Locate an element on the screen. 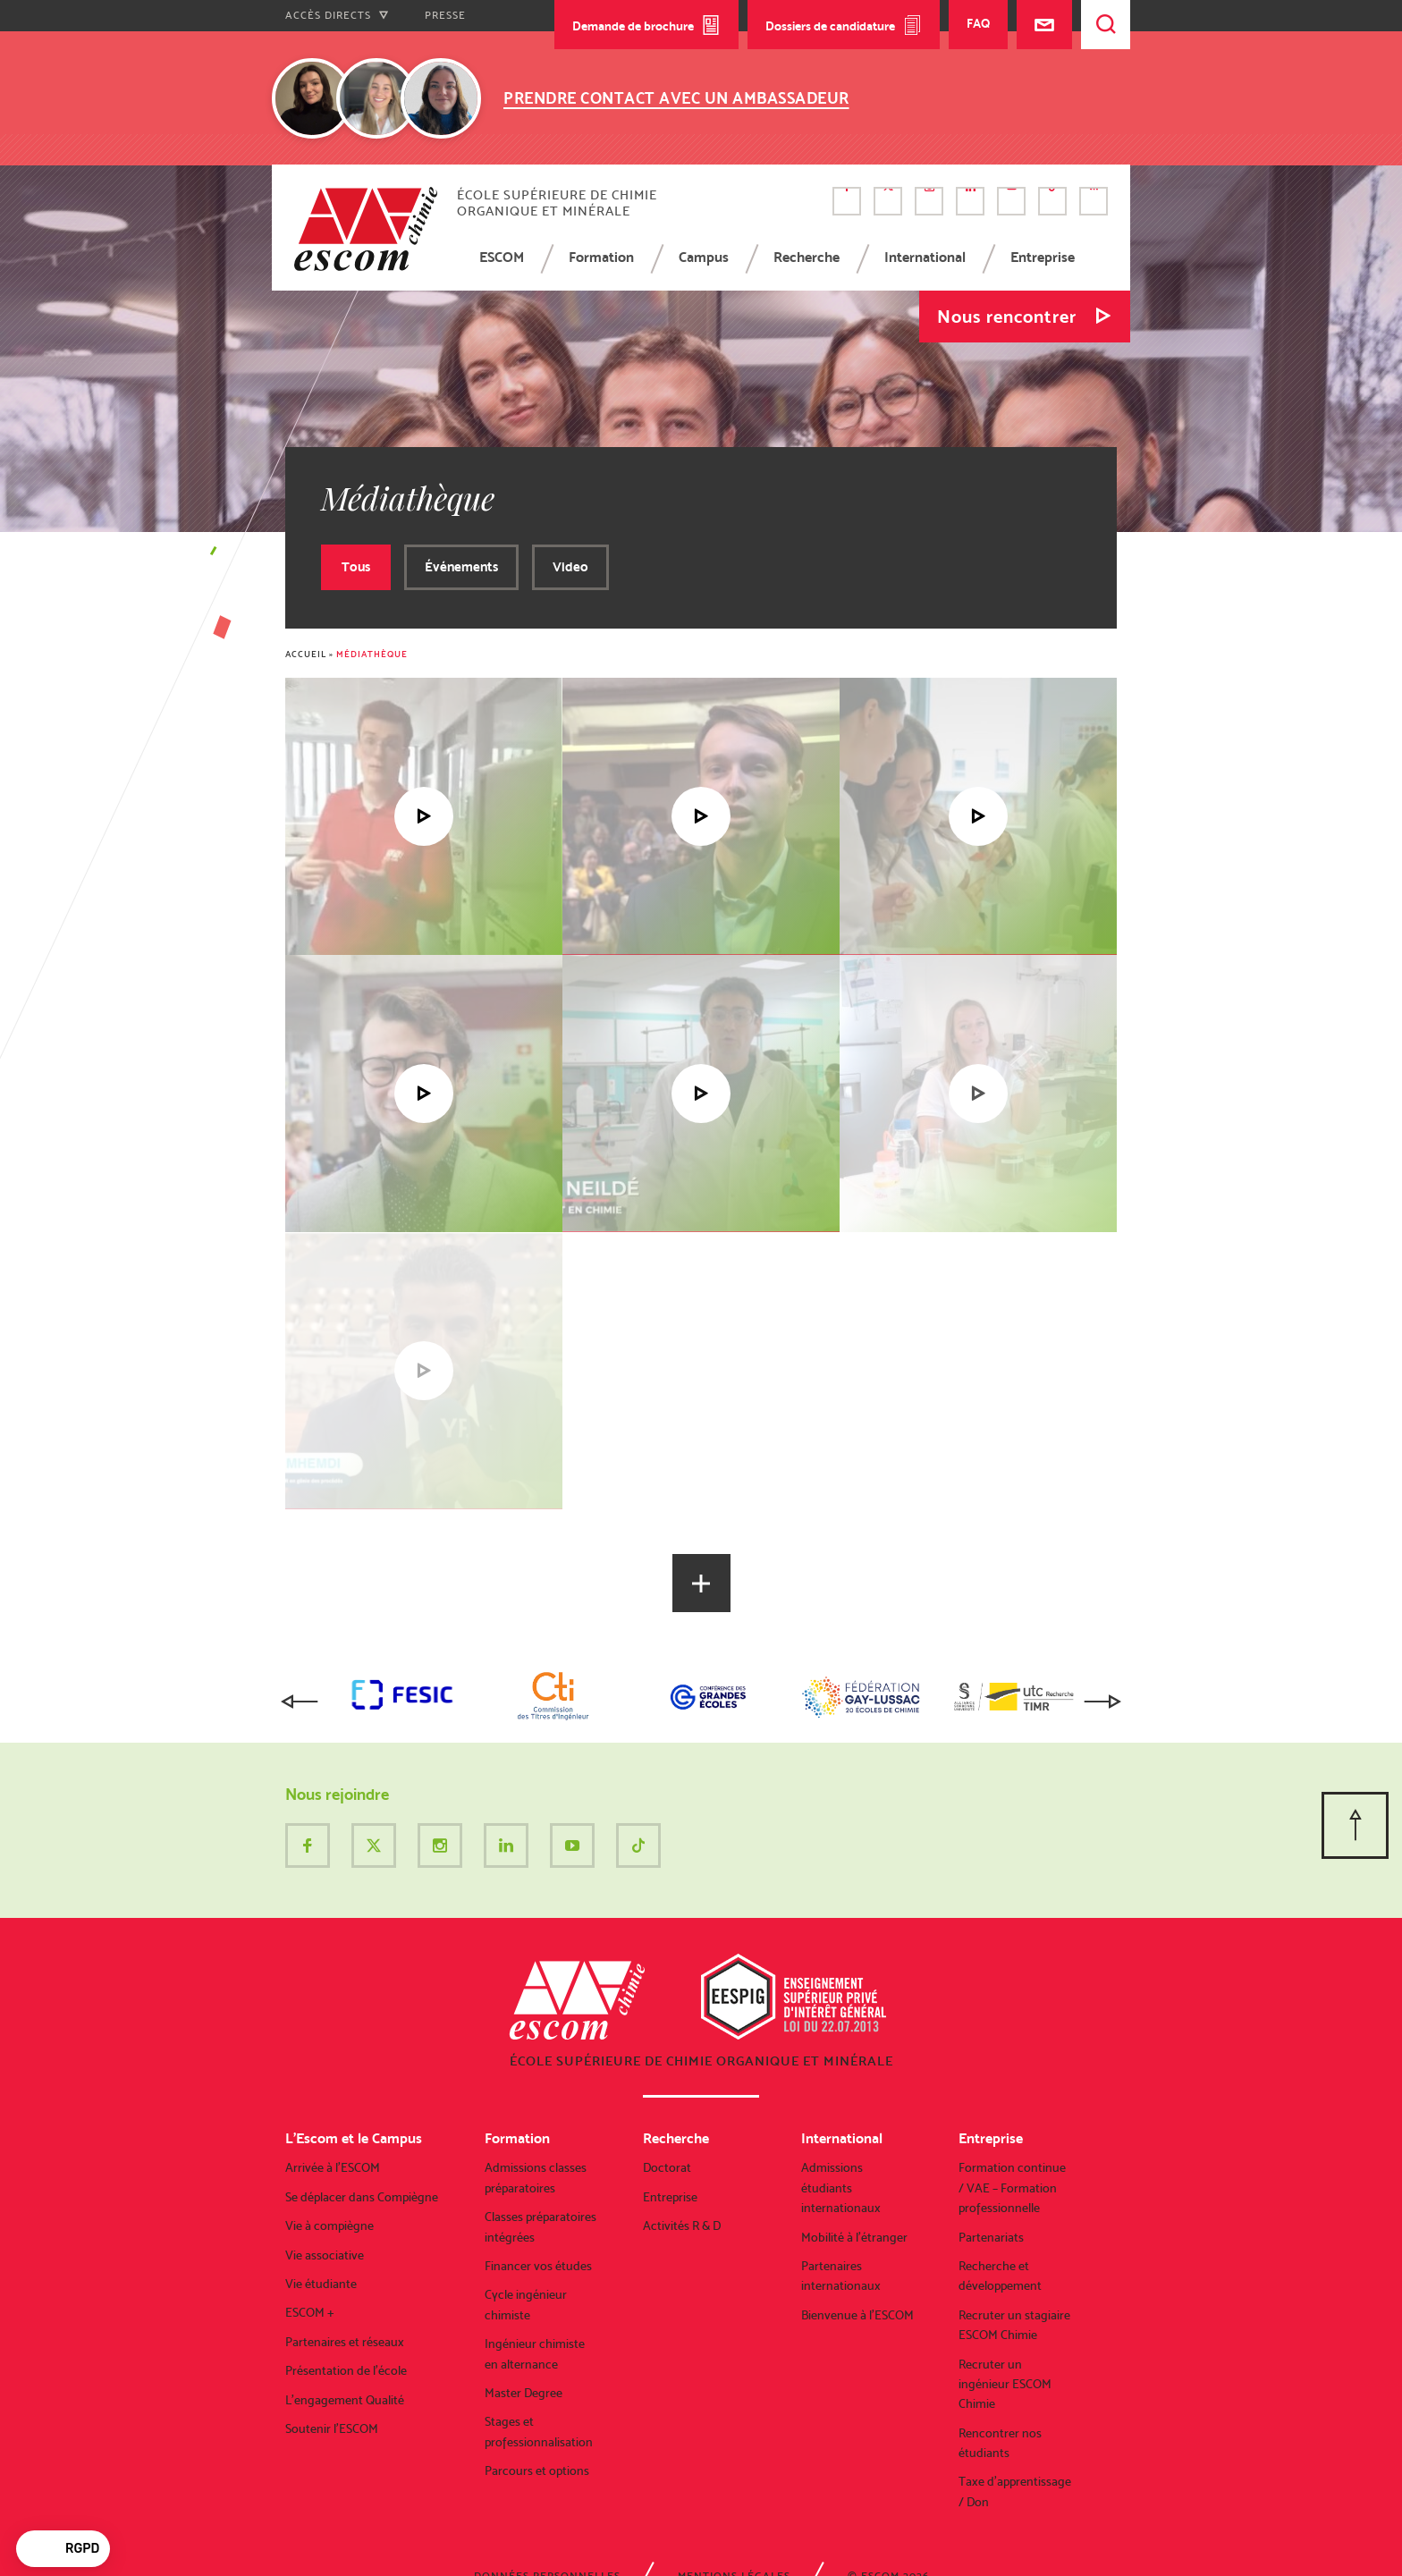 The height and width of the screenshot is (2576, 1402). Video is located at coordinates (570, 567).